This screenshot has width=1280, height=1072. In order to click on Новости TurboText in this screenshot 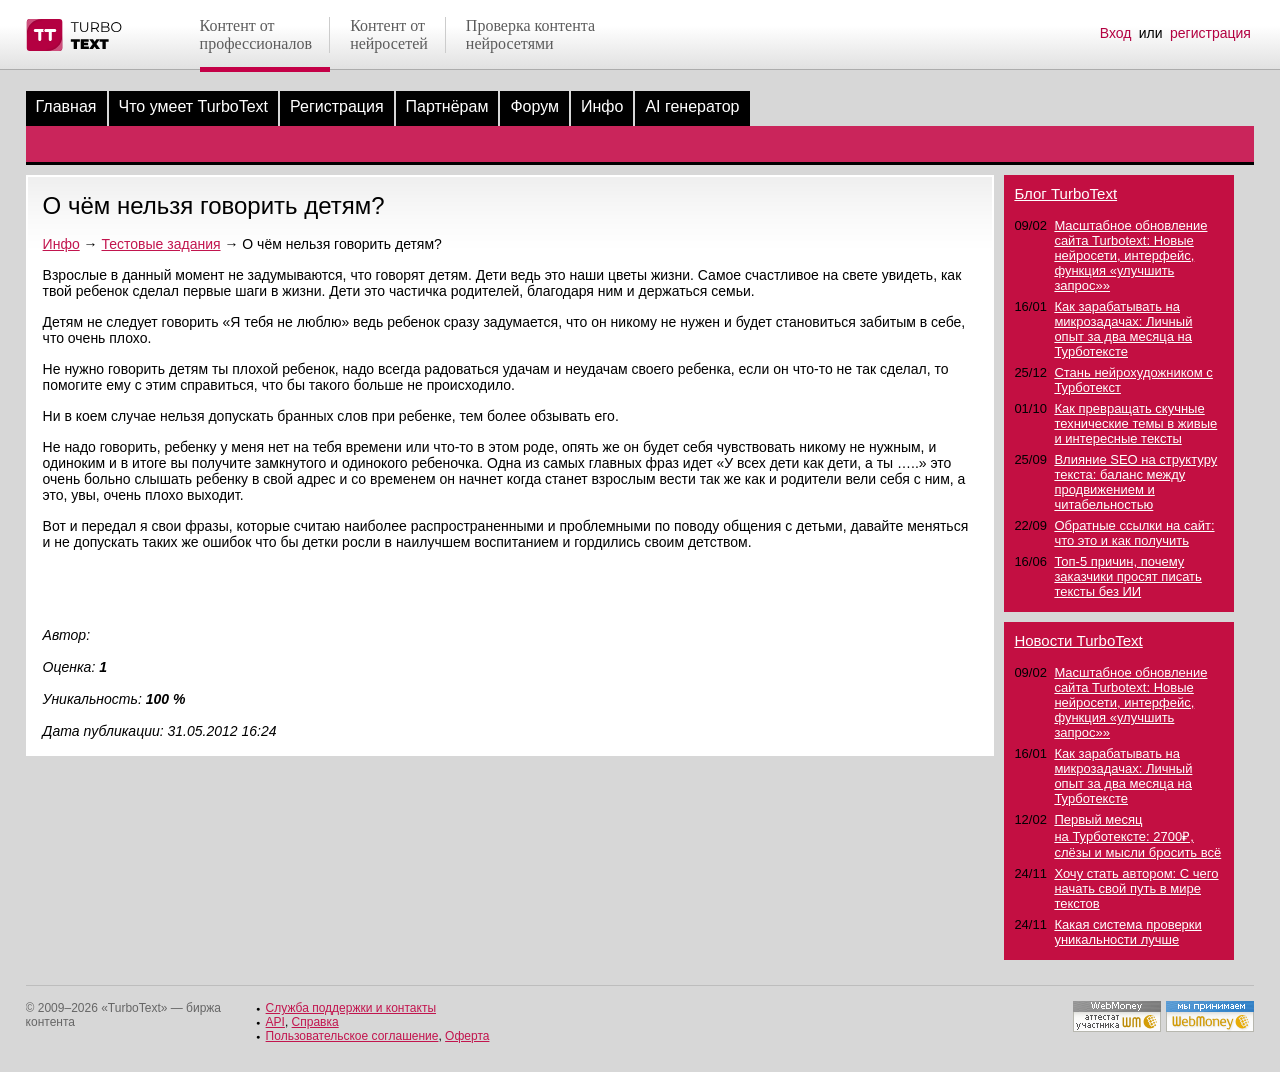, I will do `click(1078, 640)`.